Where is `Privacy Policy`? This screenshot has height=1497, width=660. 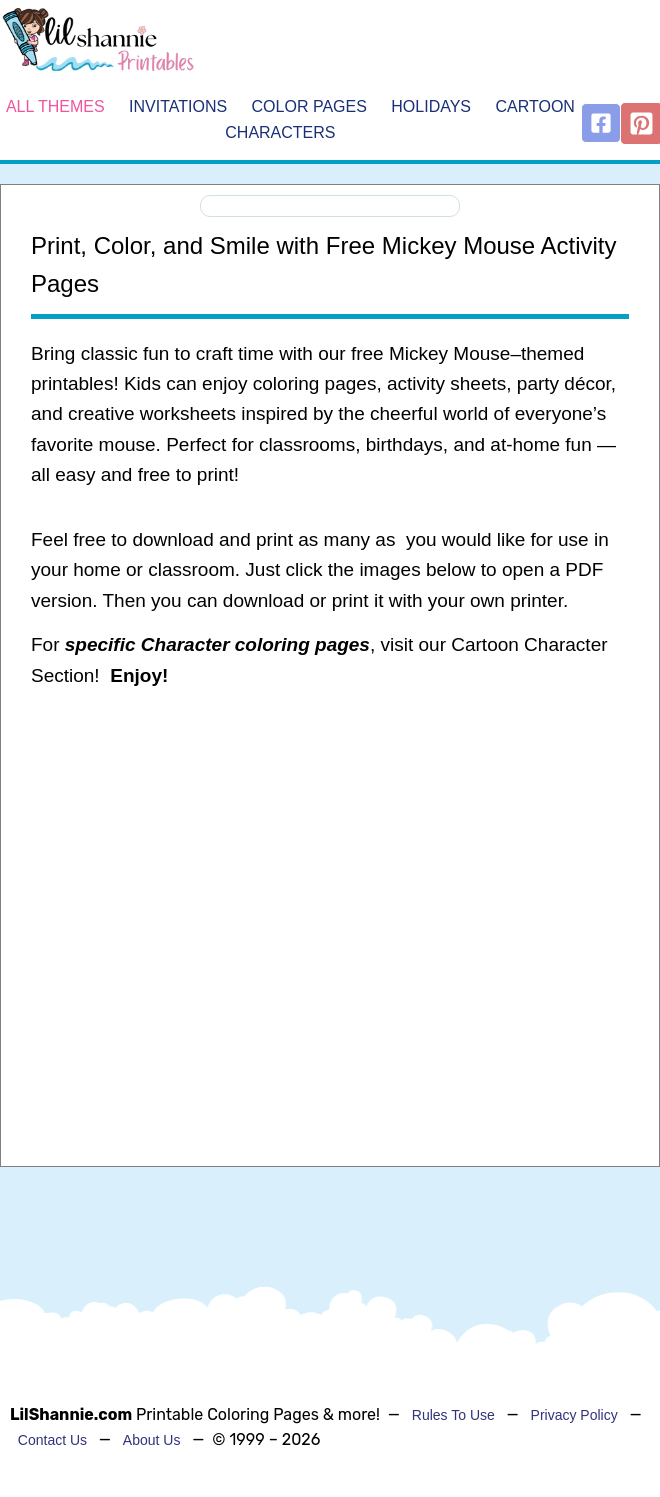
Privacy Policy is located at coordinates (574, 1415).